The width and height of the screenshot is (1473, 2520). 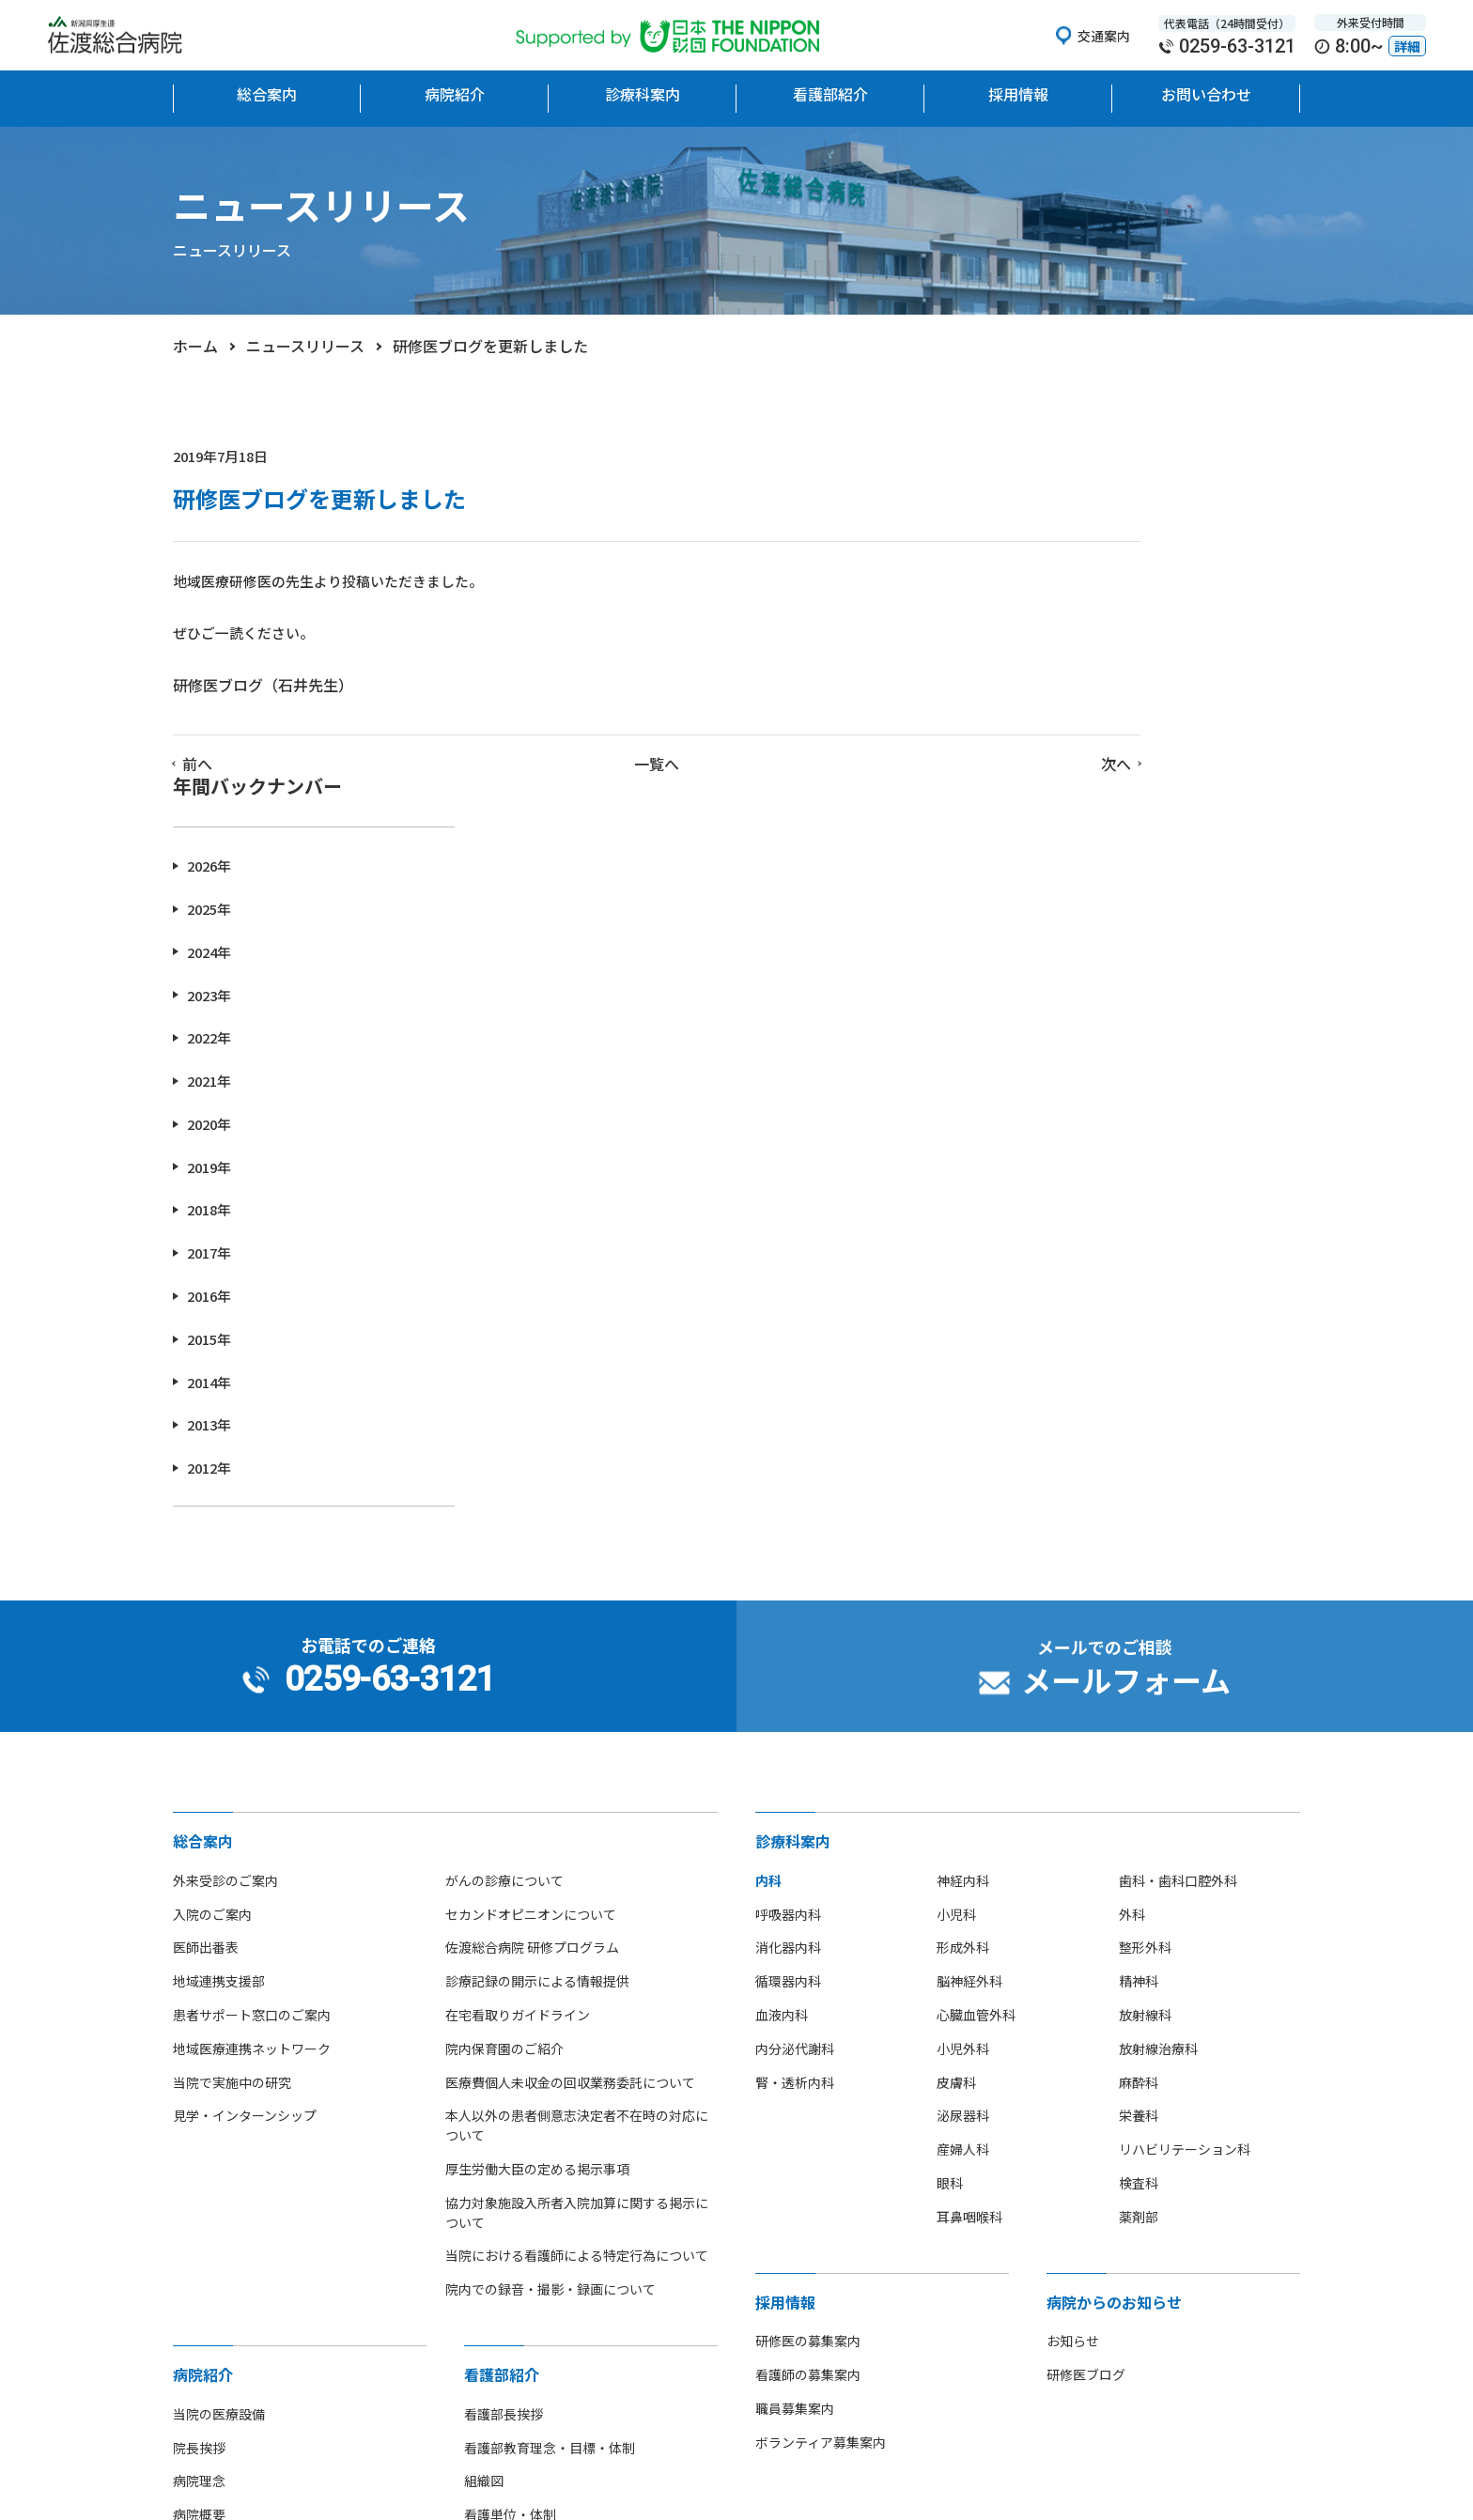 What do you see at coordinates (1057, 625) in the screenshot?
I see `2024年` at bounding box center [1057, 625].